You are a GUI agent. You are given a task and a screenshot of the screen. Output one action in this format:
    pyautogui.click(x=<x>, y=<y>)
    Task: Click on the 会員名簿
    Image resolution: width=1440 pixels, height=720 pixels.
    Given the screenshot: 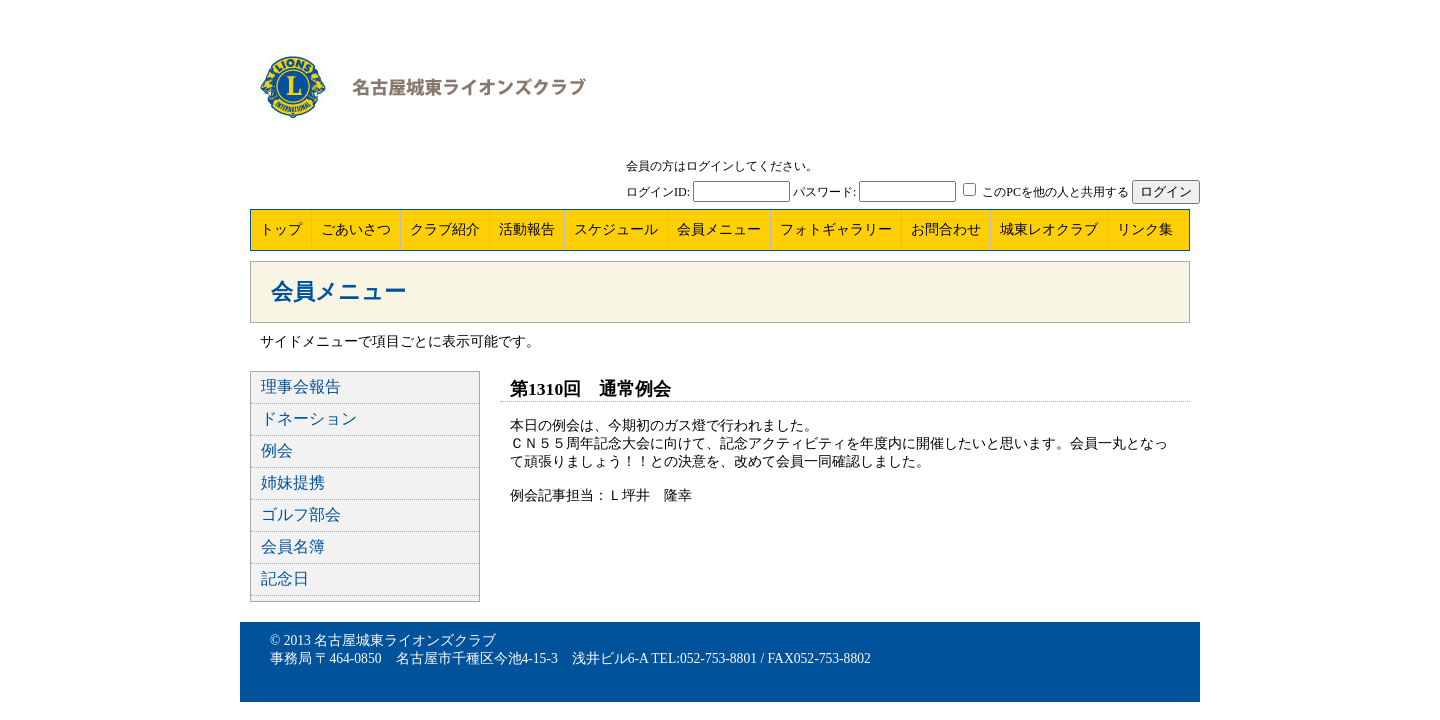 What is the action you would take?
    pyautogui.click(x=293, y=546)
    